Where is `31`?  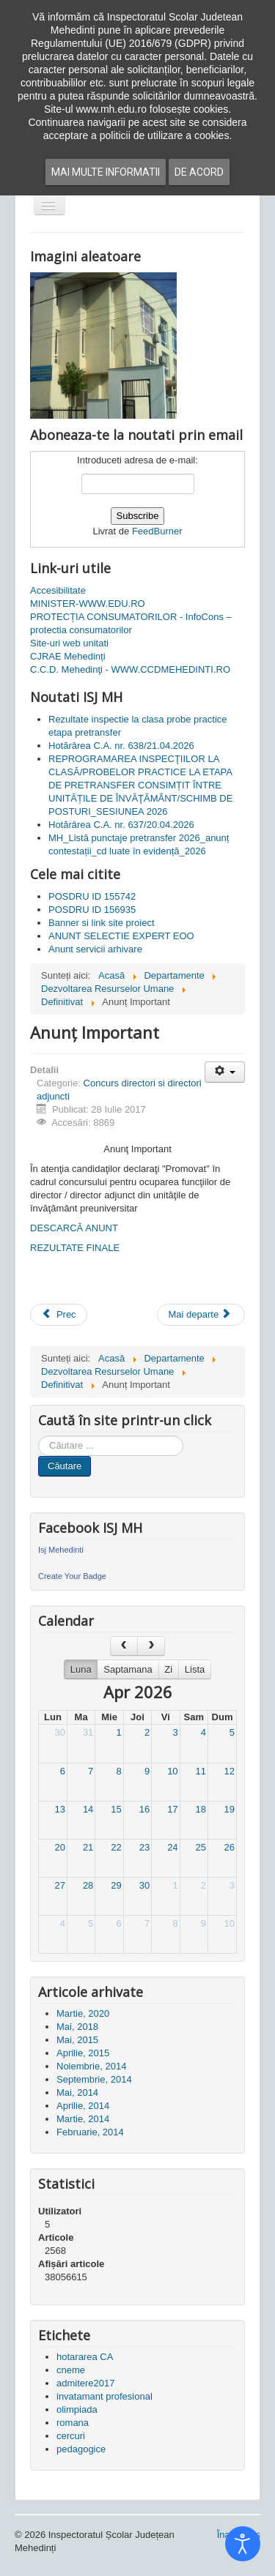 31 is located at coordinates (88, 1732).